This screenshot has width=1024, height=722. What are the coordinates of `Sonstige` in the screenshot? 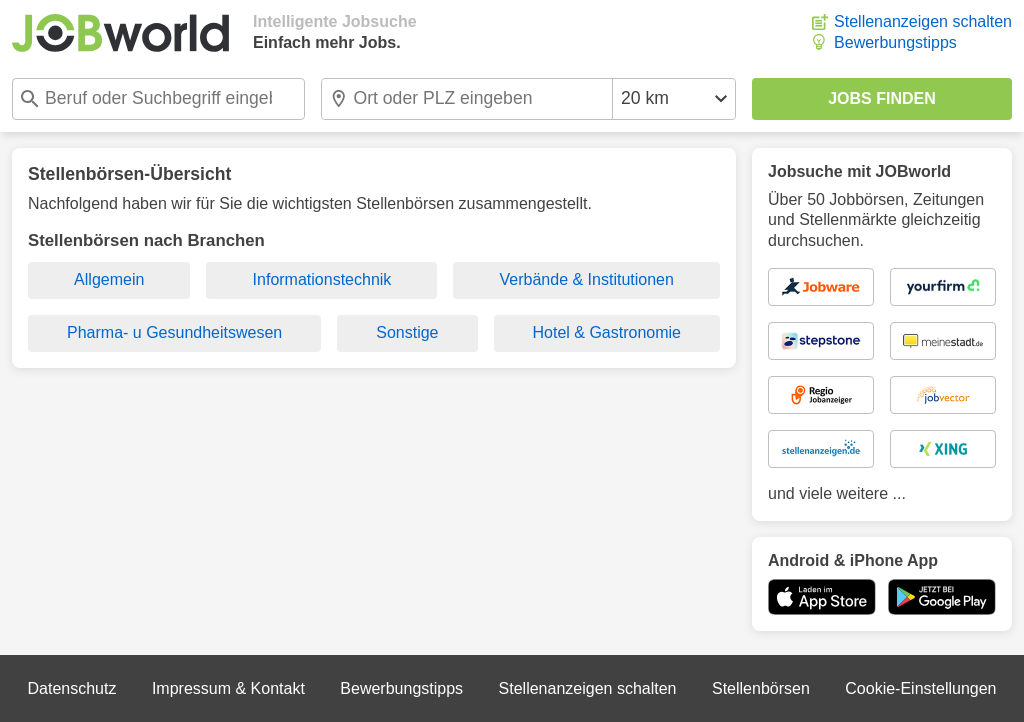 It's located at (407, 332).